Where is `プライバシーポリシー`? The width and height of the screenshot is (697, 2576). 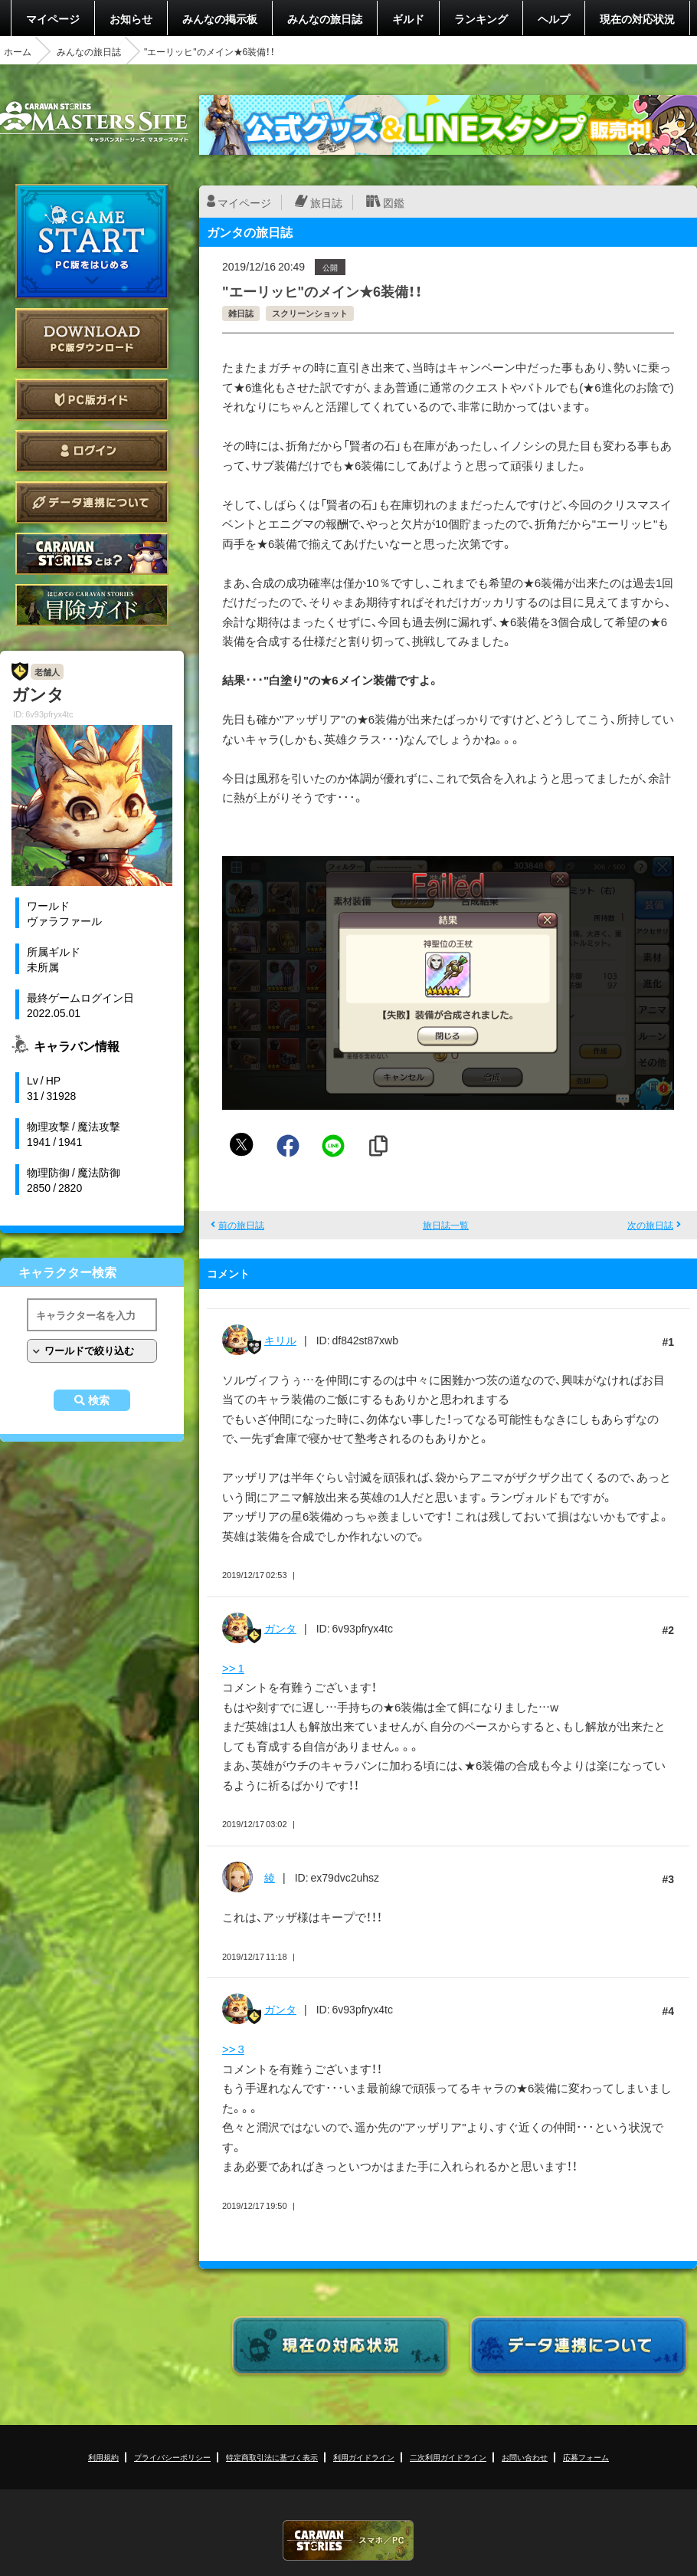 プライバシーポリシー is located at coordinates (172, 2457).